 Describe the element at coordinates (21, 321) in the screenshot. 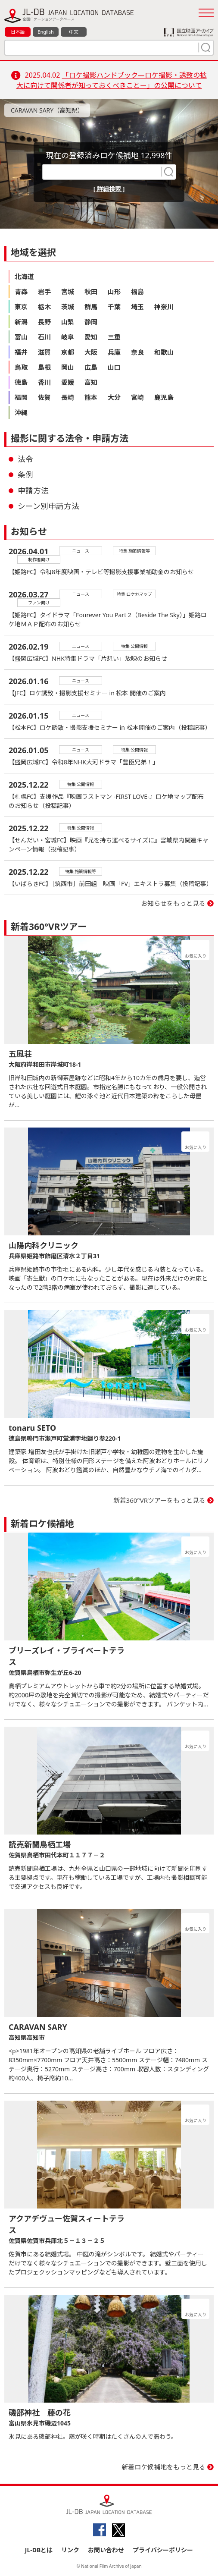

I see `新潟` at that location.